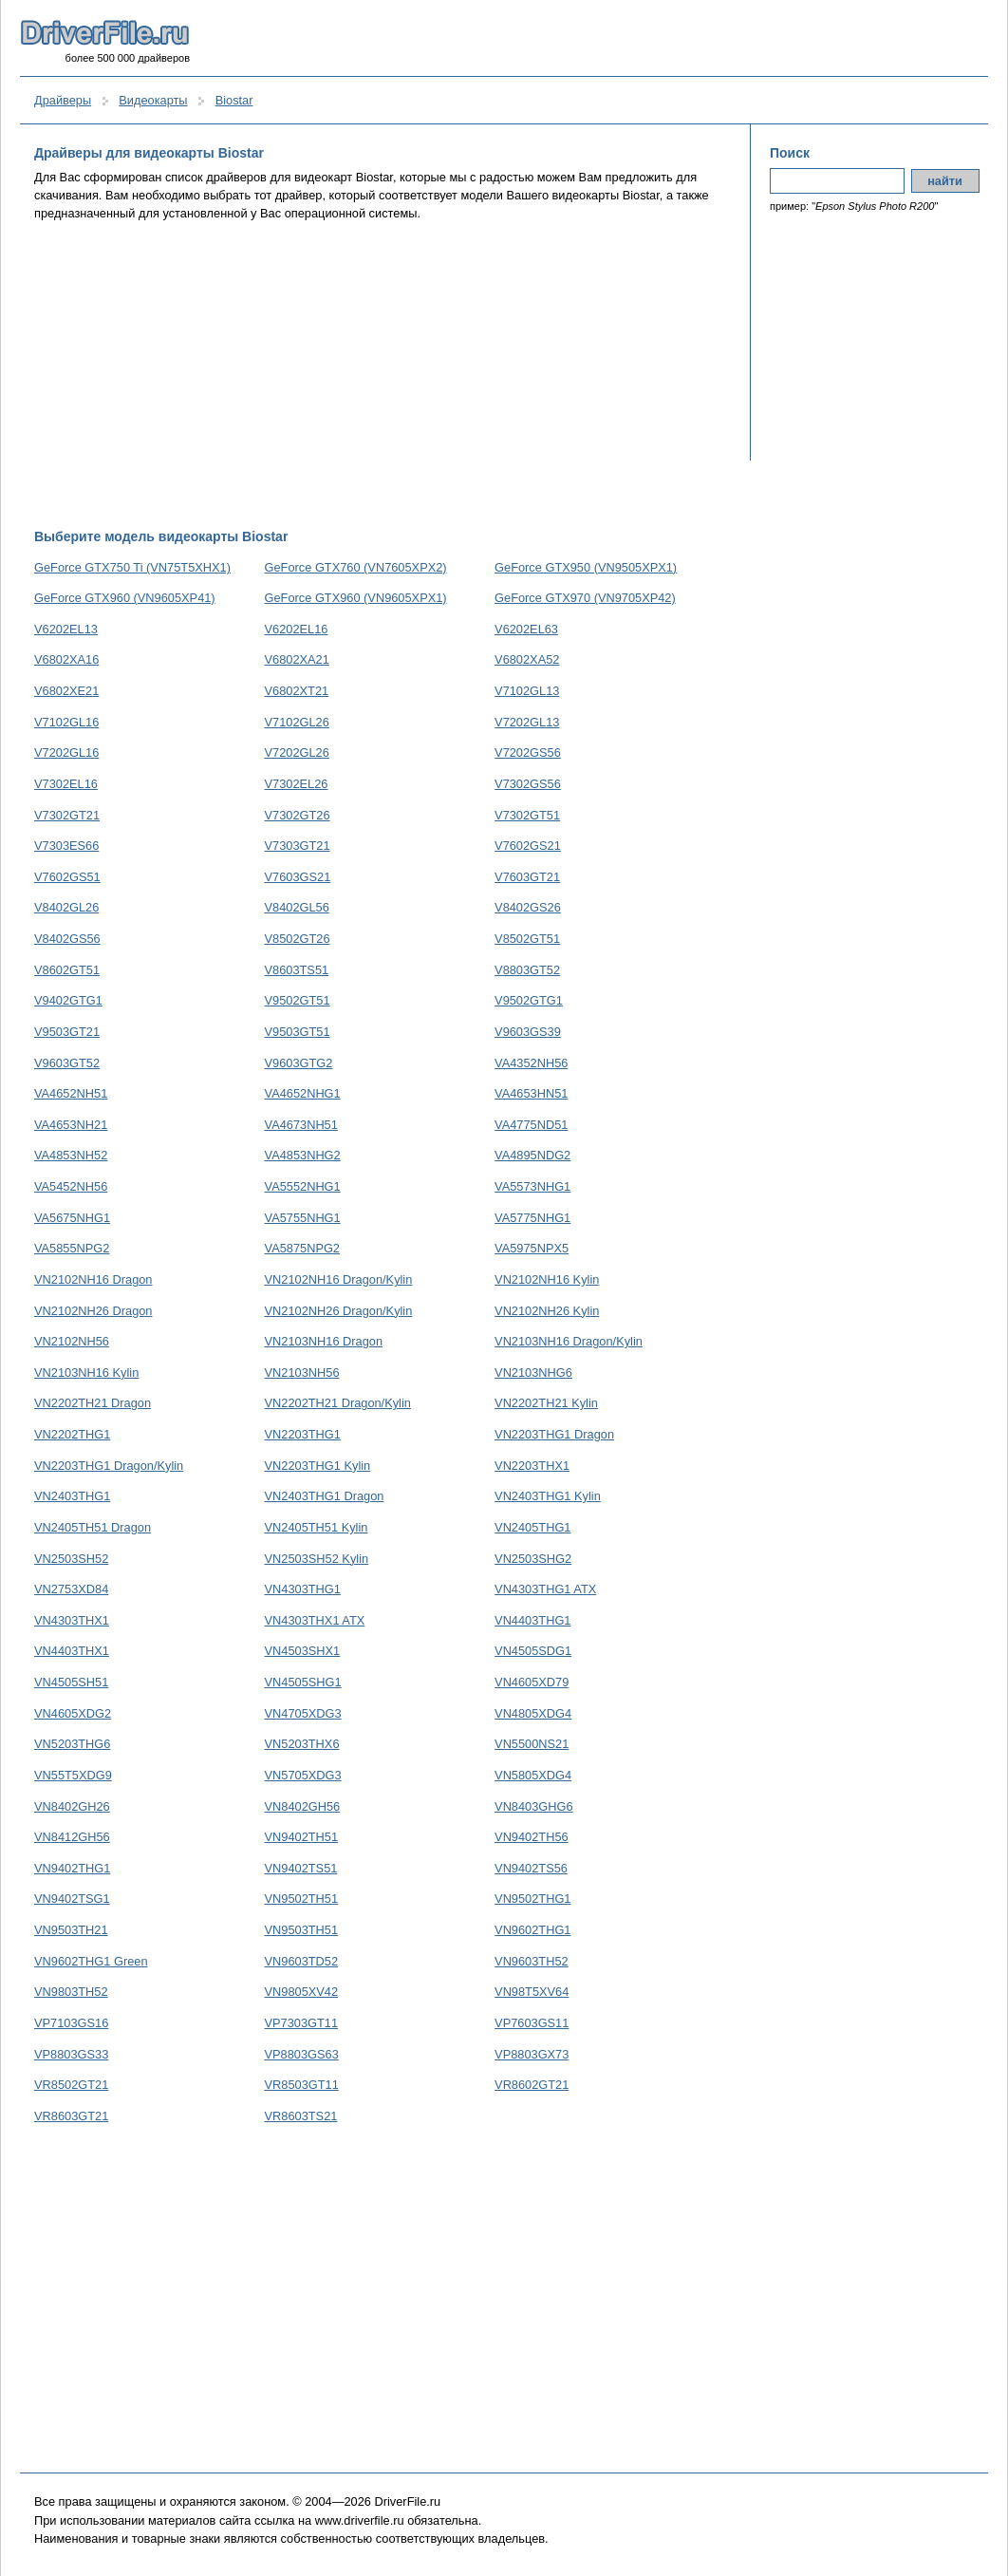 The width and height of the screenshot is (1008, 2576). I want to click on GeForce GTX960 (VN9605XP41), so click(124, 598).